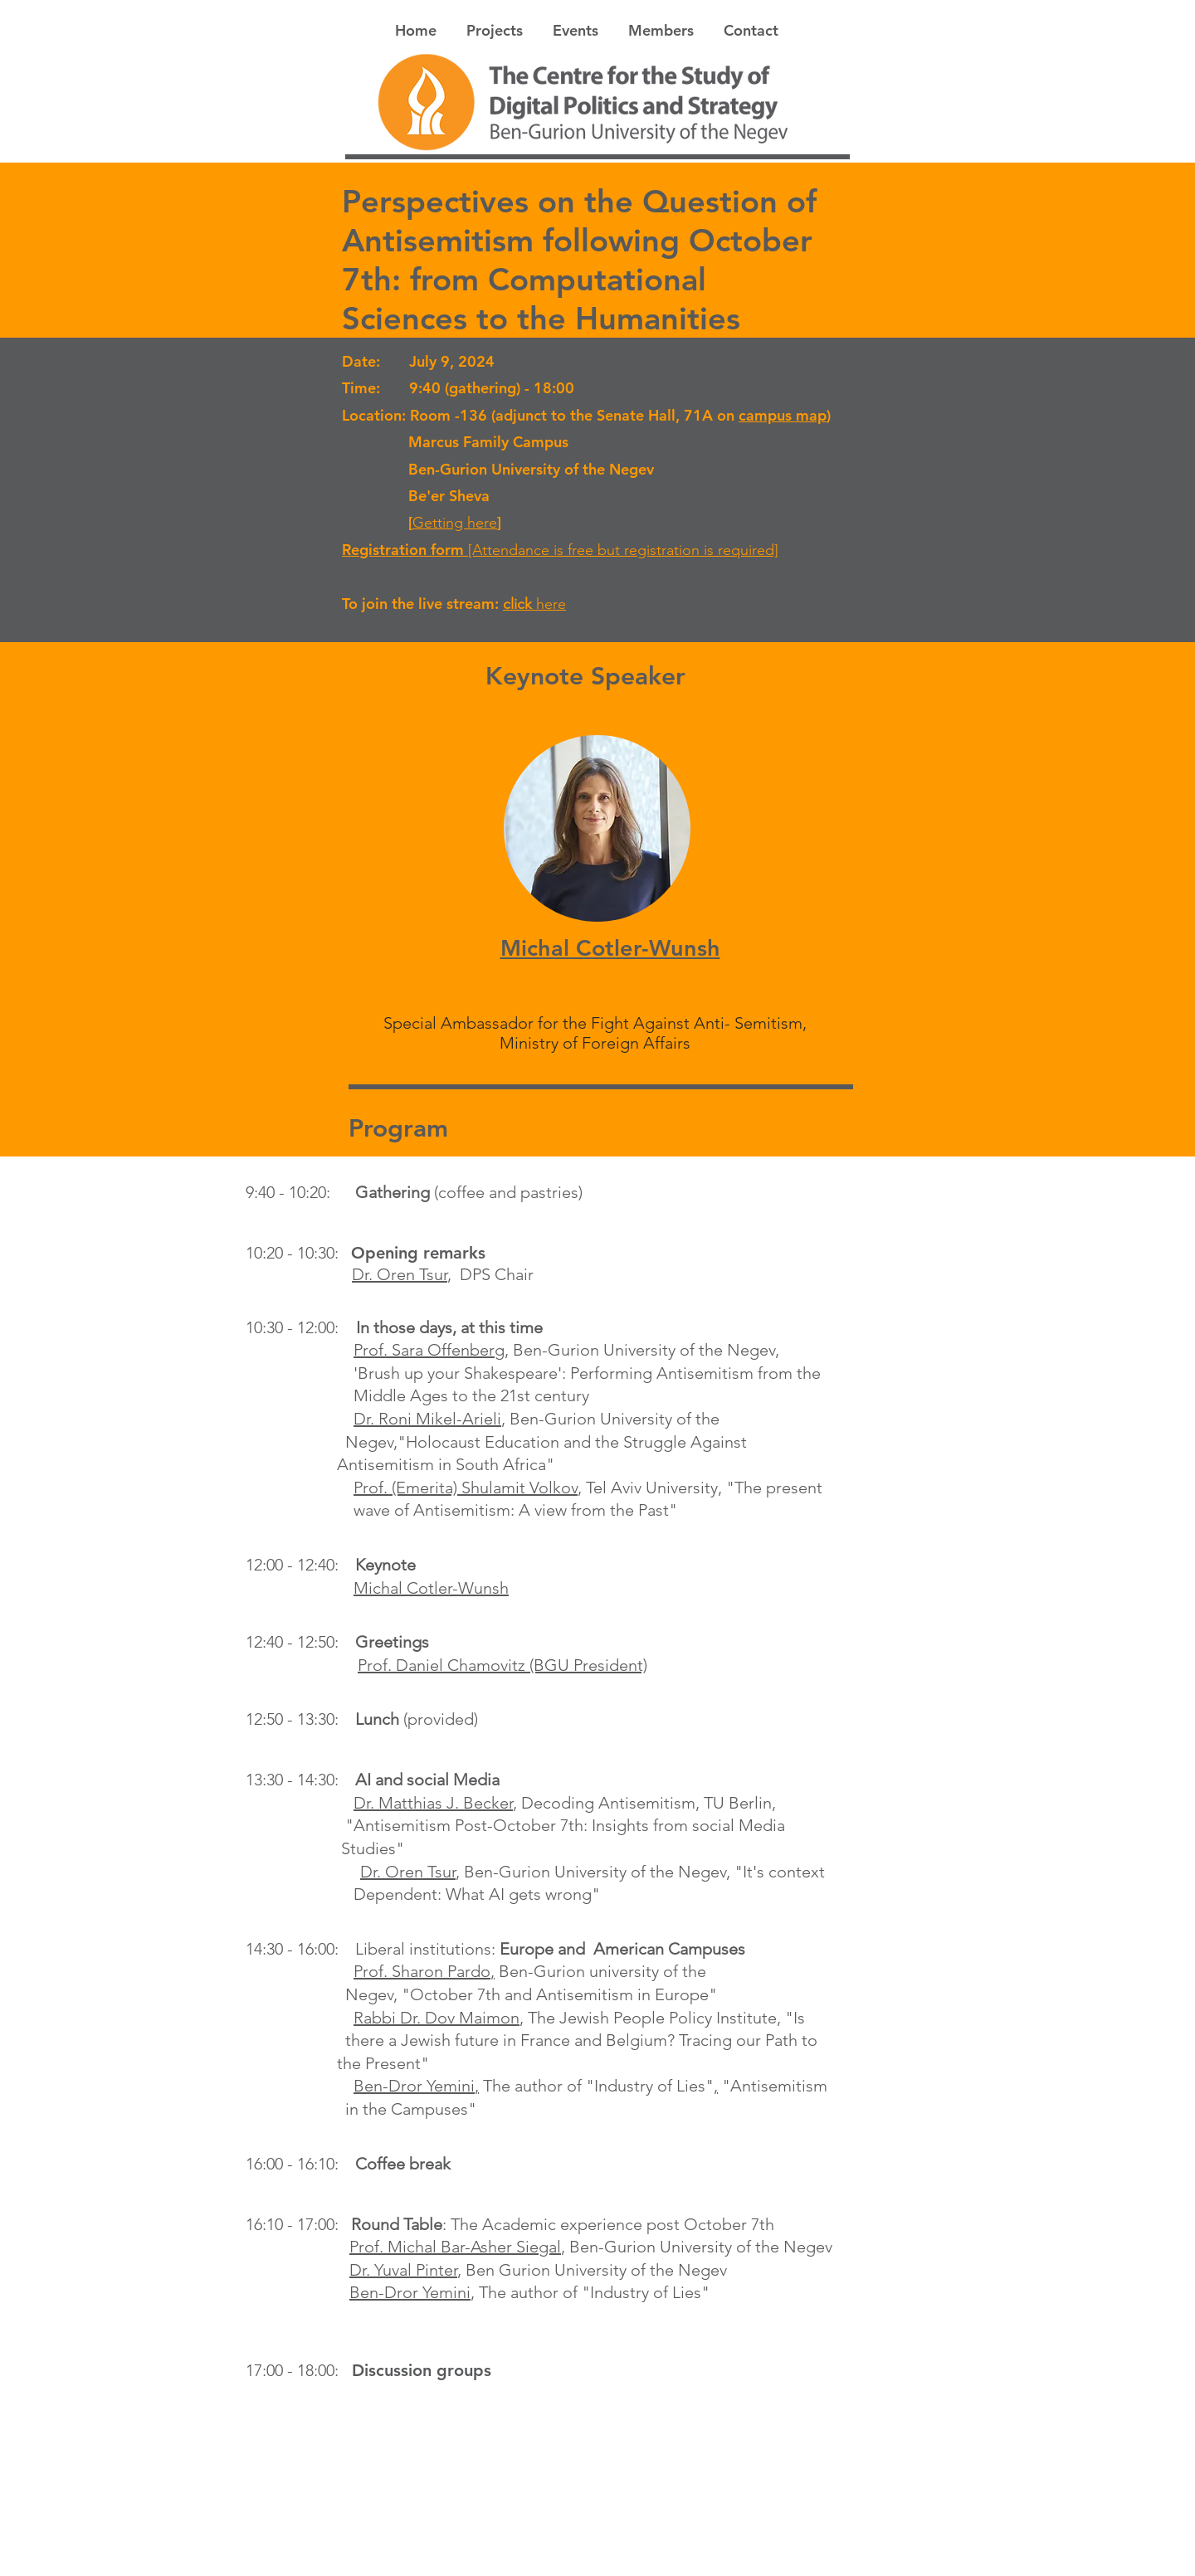 The width and height of the screenshot is (1195, 2576). I want to click on Dr. Oren Tsur, so click(399, 1274).